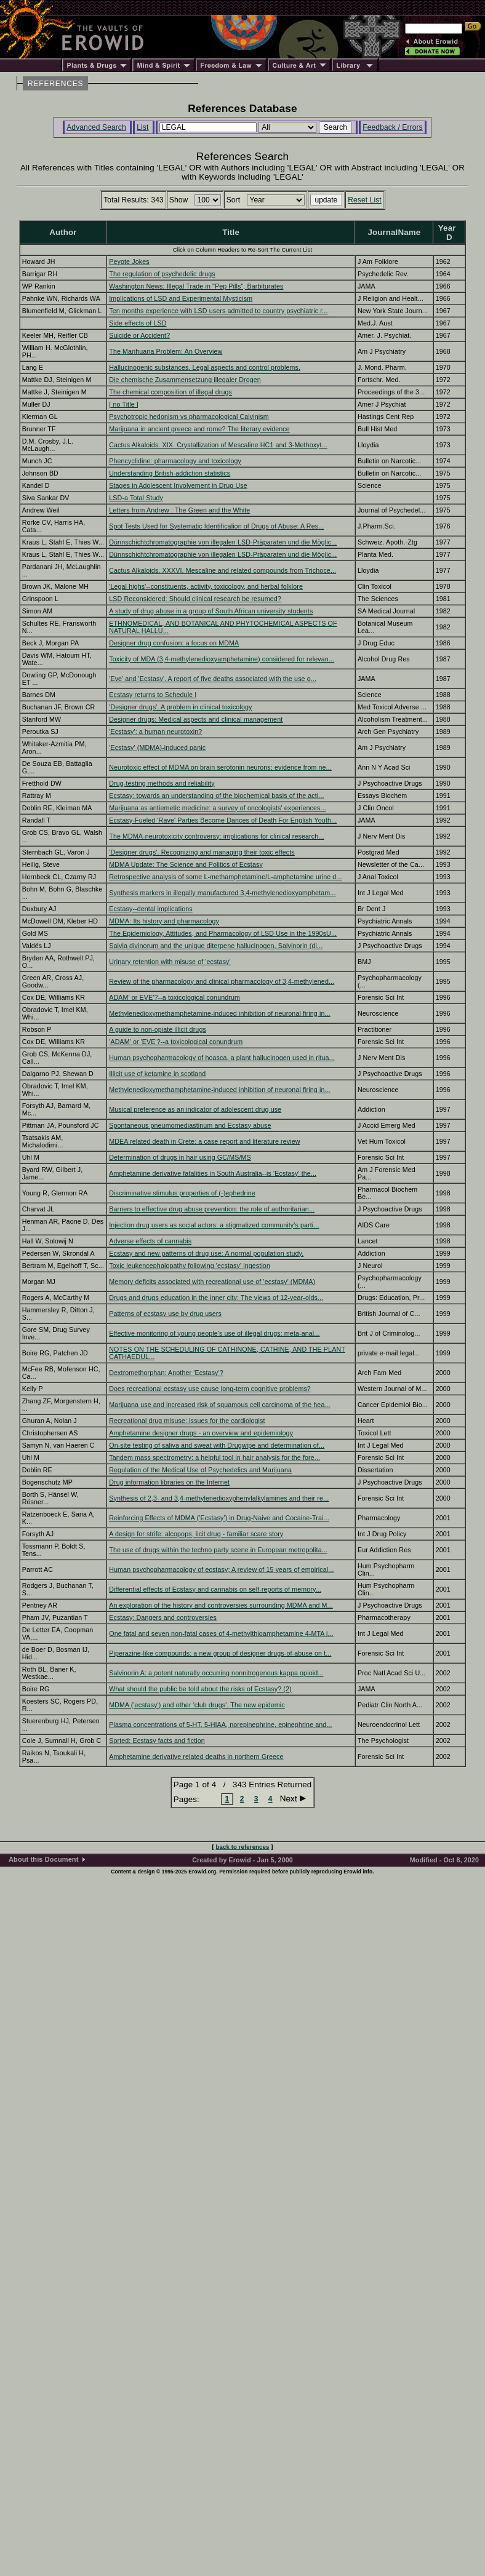  Describe the element at coordinates (175, 461) in the screenshot. I see `Phencyclidine: pharmacology and toxicology` at that location.